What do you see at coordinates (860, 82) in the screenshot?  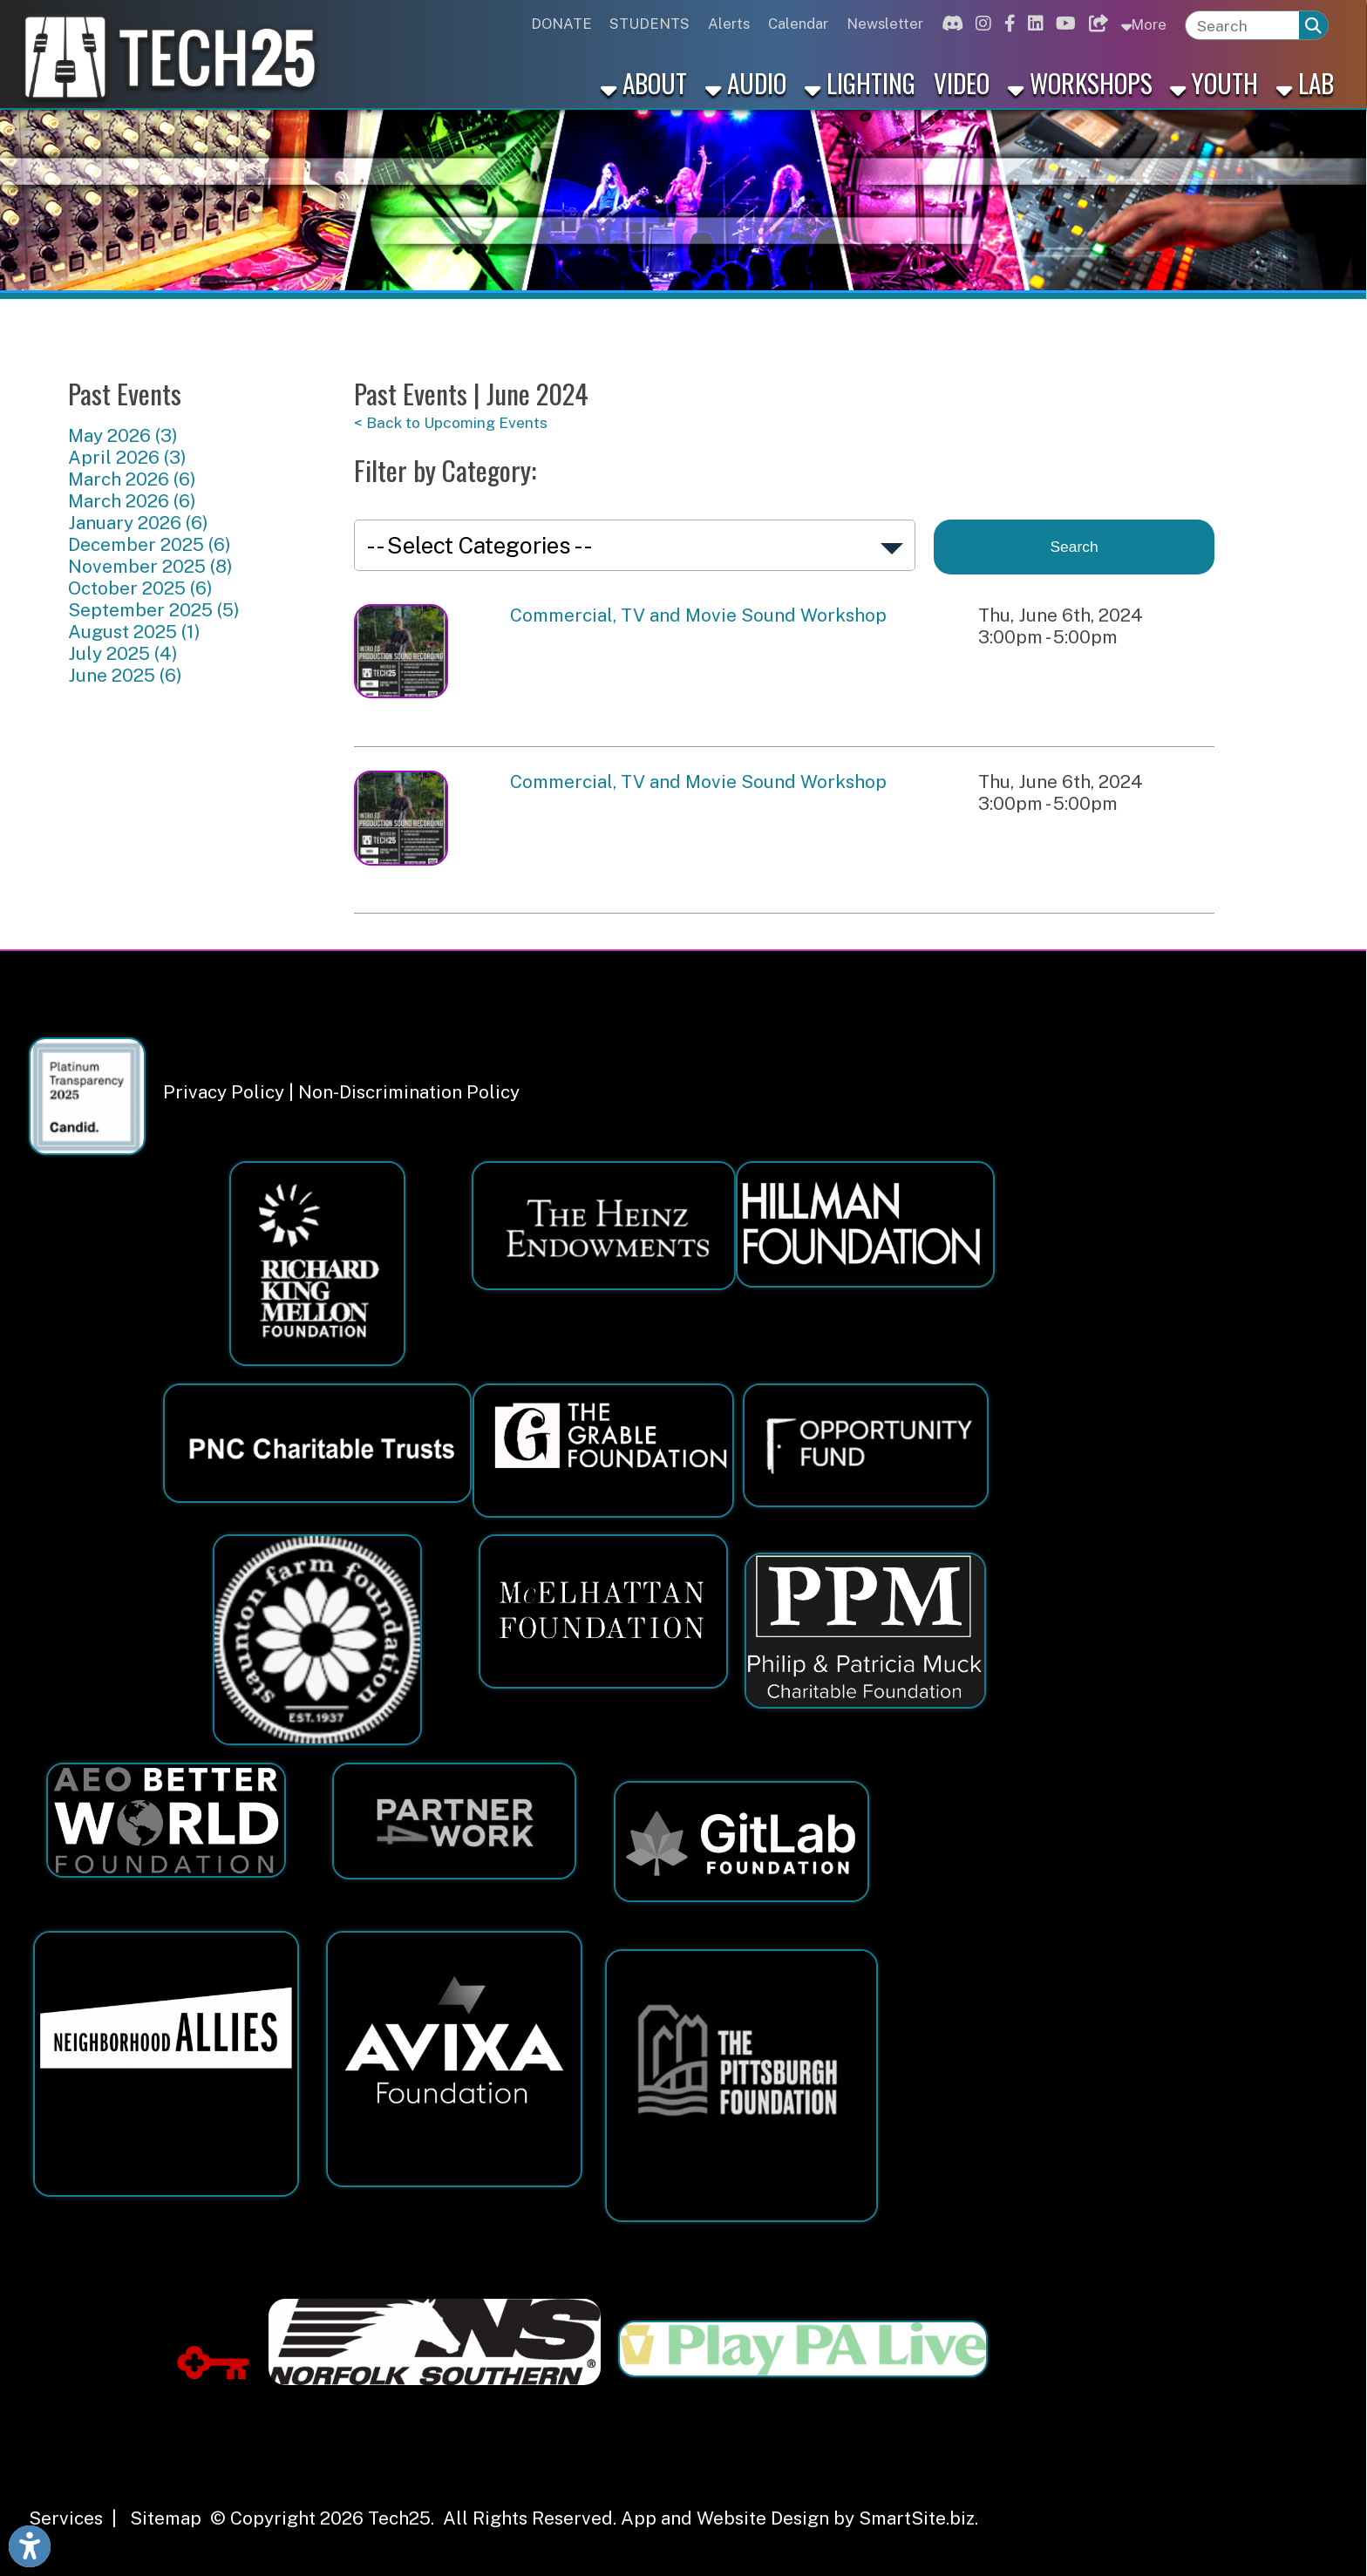 I see `Lighting` at bounding box center [860, 82].